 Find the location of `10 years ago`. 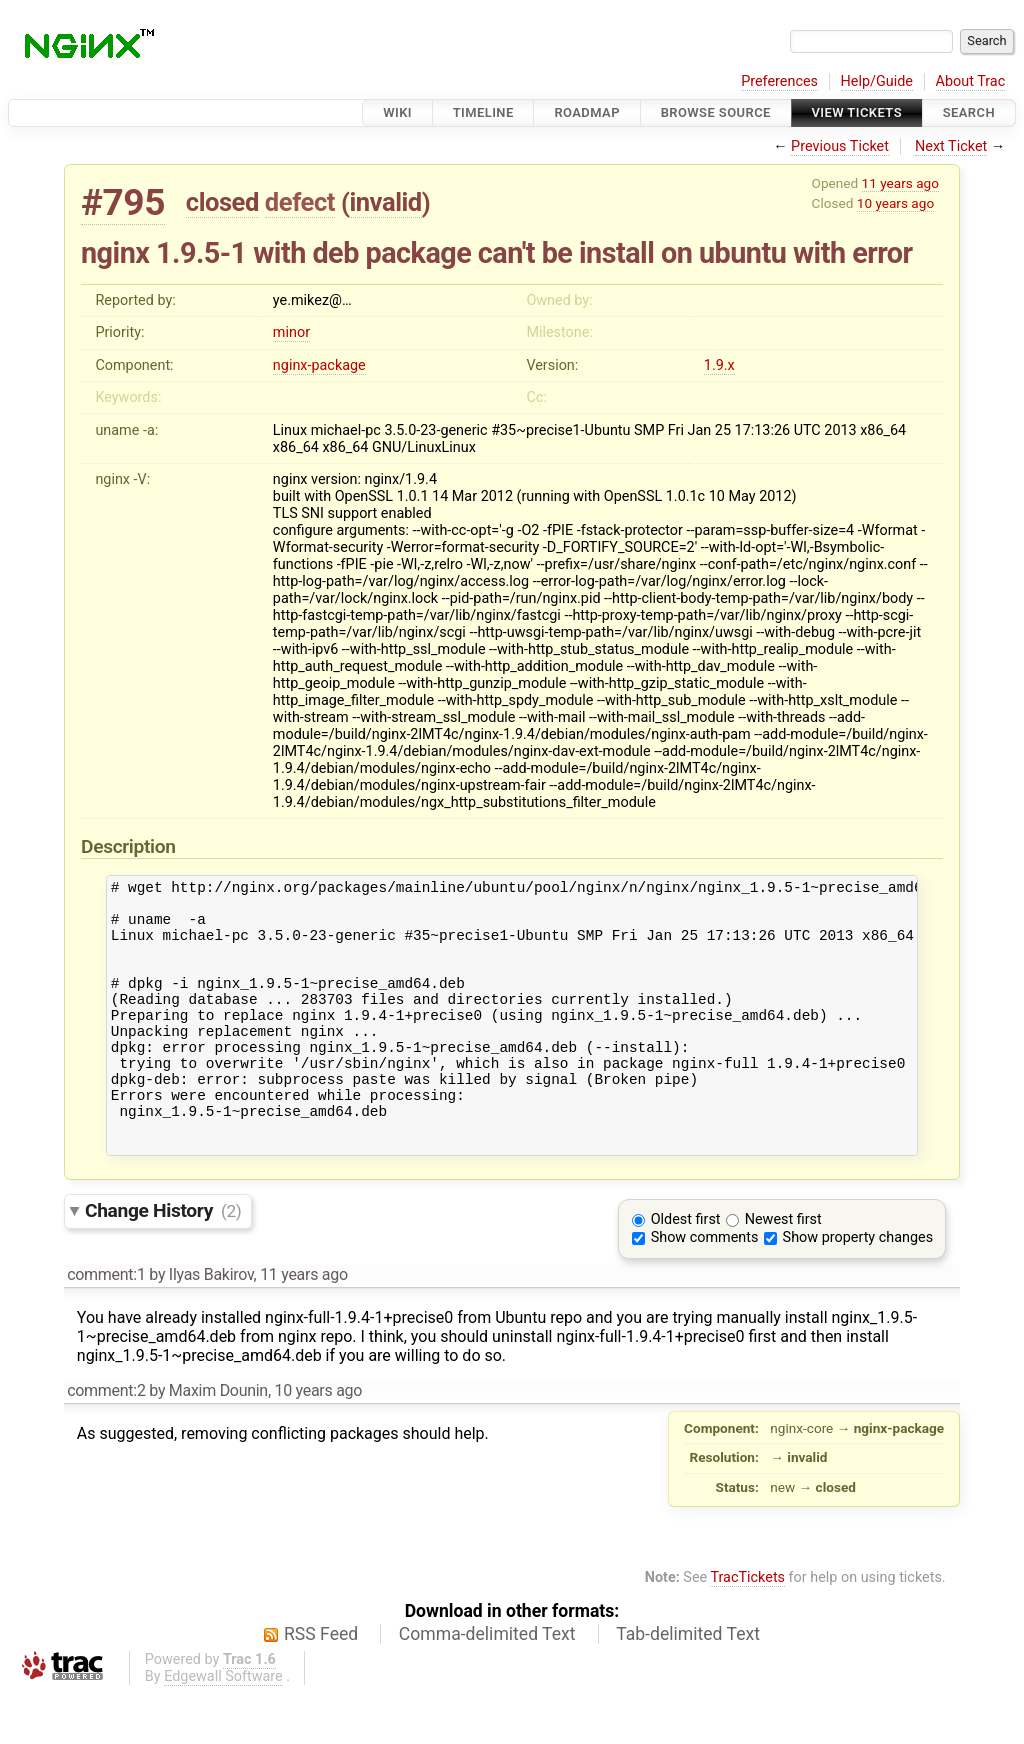

10 years ago is located at coordinates (895, 203).